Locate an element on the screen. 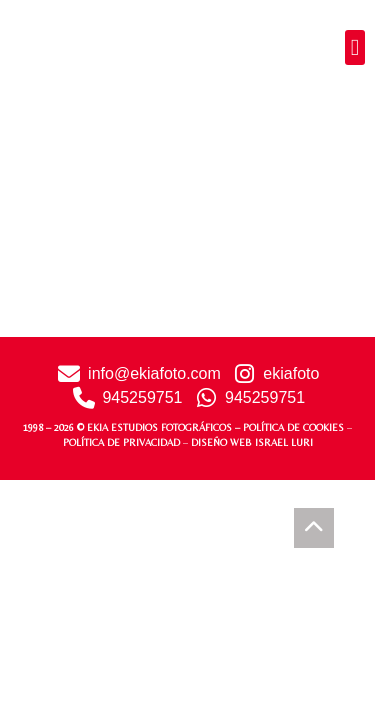  POLÍTICA DE PRIVACIDAD is located at coordinates (121, 442).